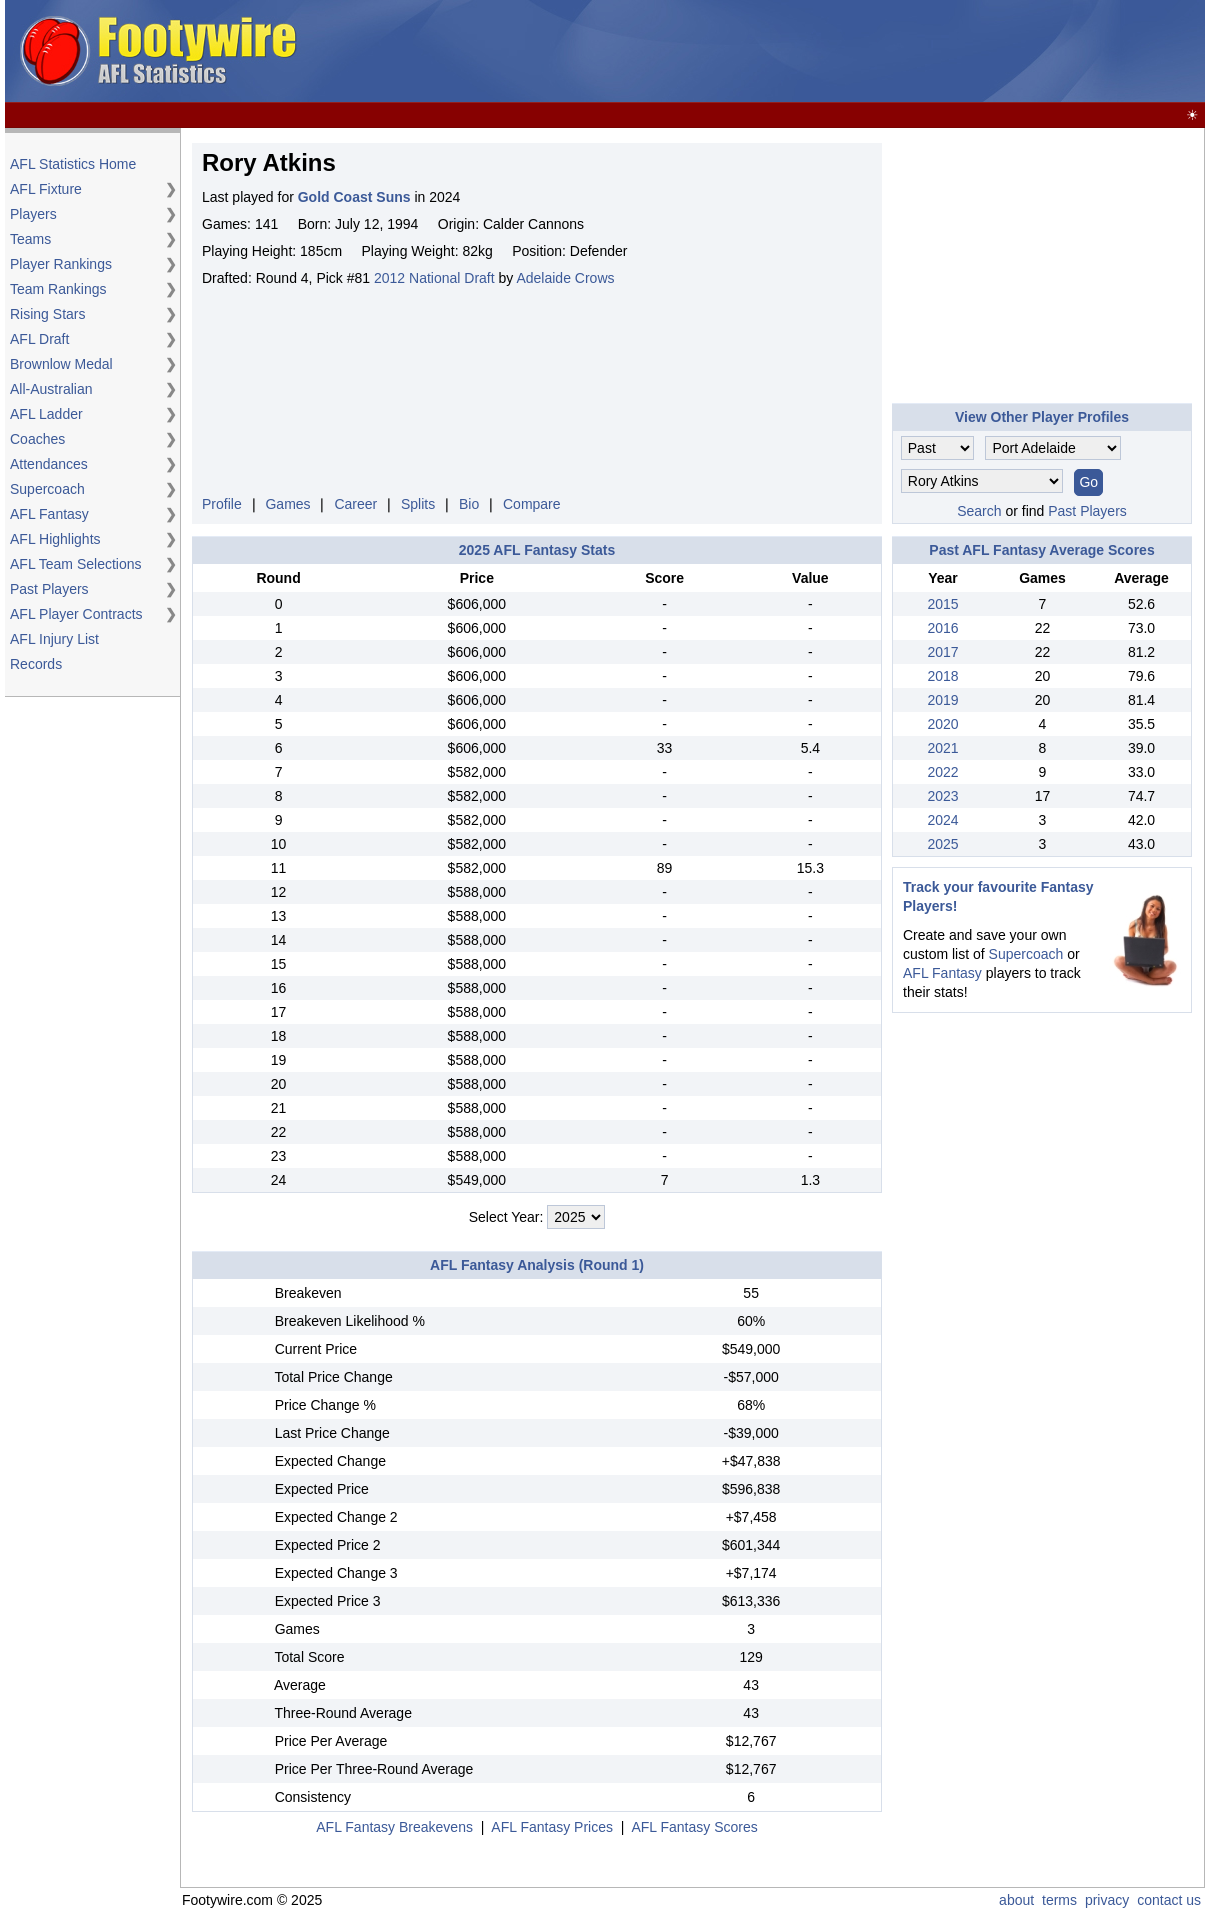 The height and width of the screenshot is (1918, 1205). I want to click on Bio, so click(469, 504).